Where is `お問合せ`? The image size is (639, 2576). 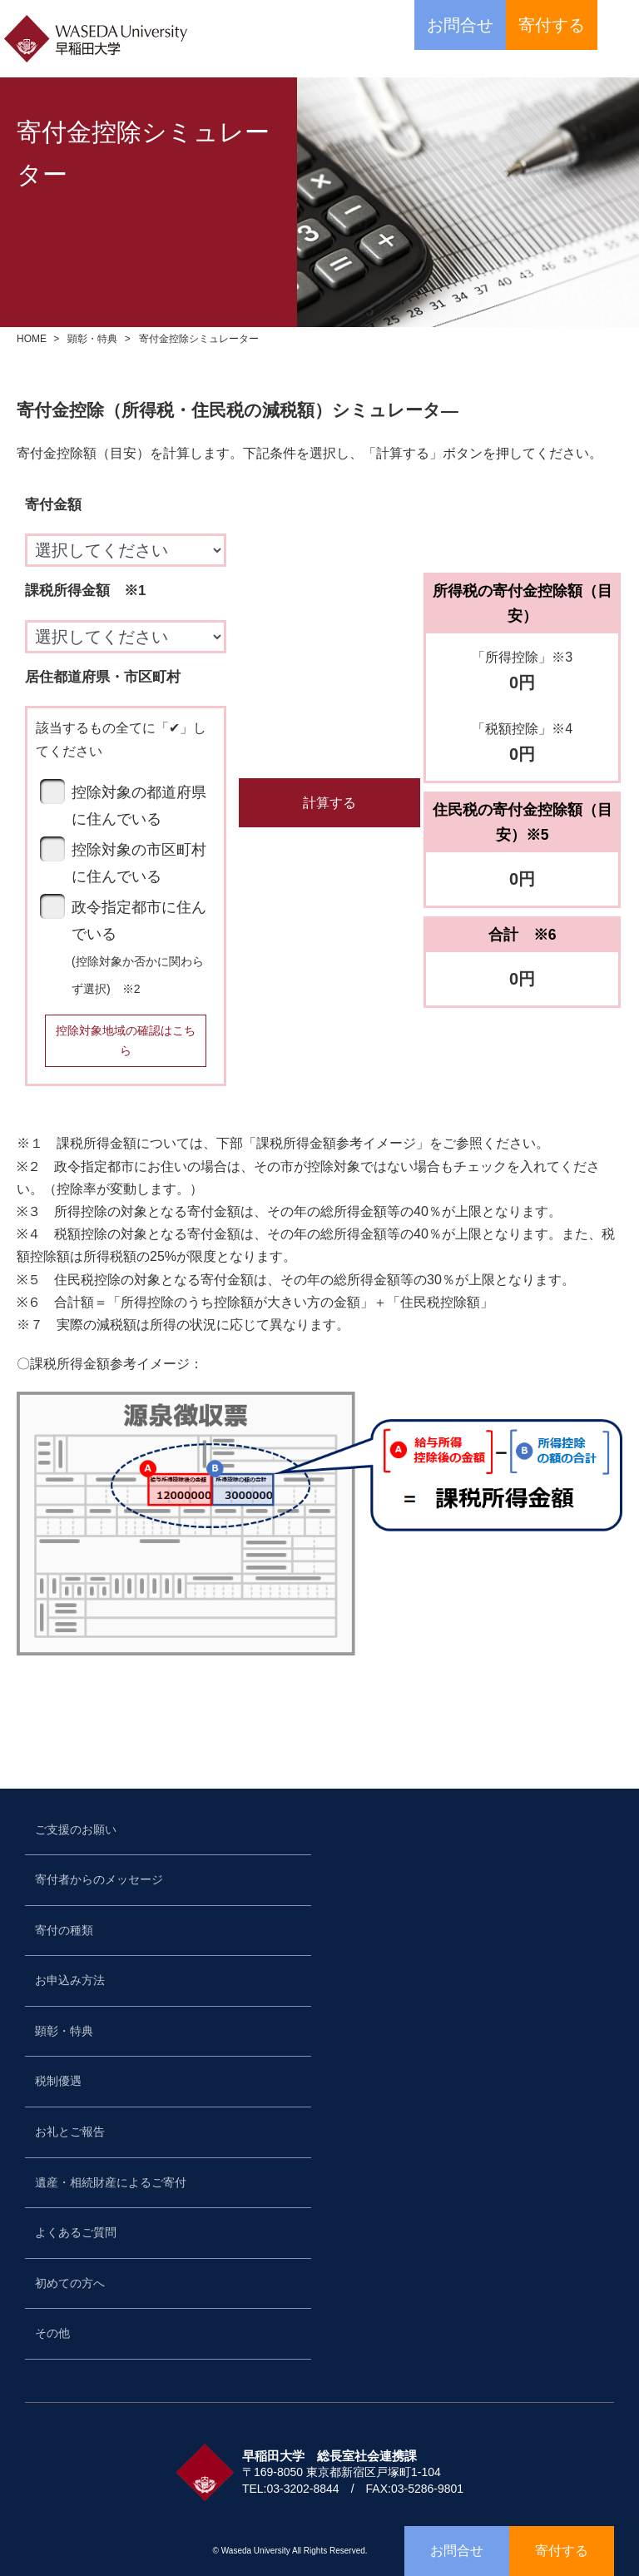
お問合せ is located at coordinates (460, 25).